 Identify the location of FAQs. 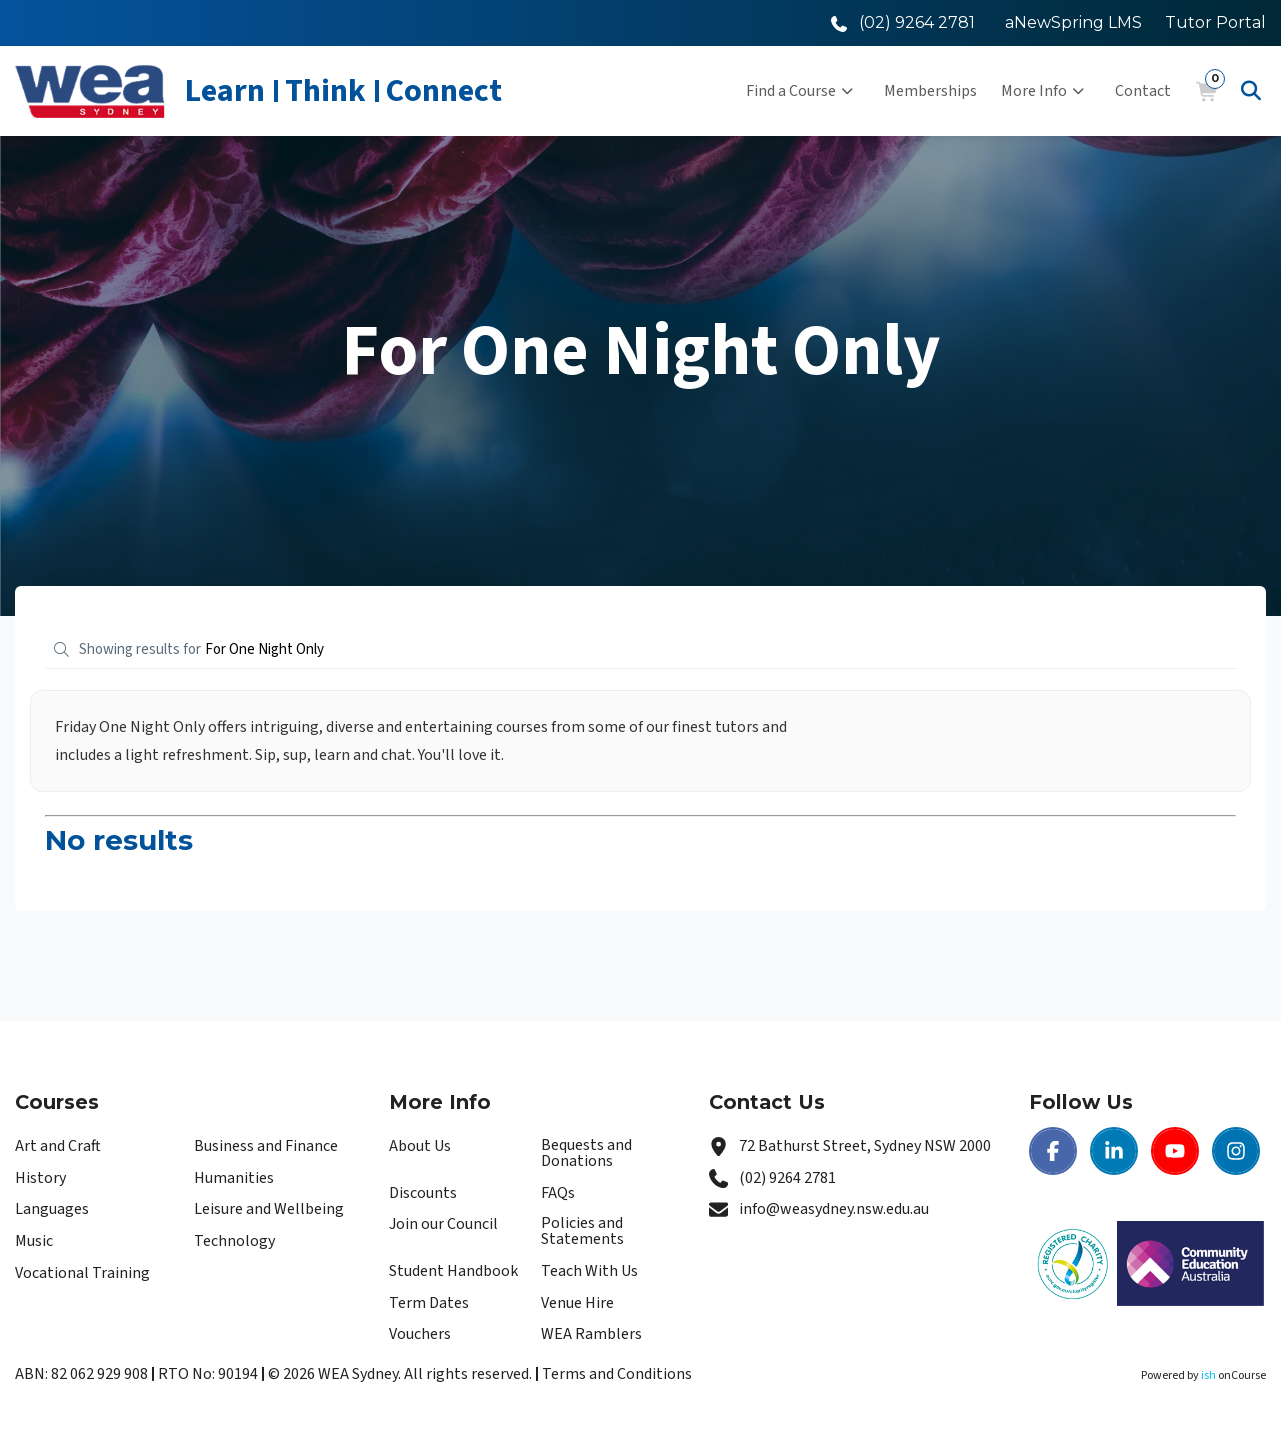
(558, 1193).